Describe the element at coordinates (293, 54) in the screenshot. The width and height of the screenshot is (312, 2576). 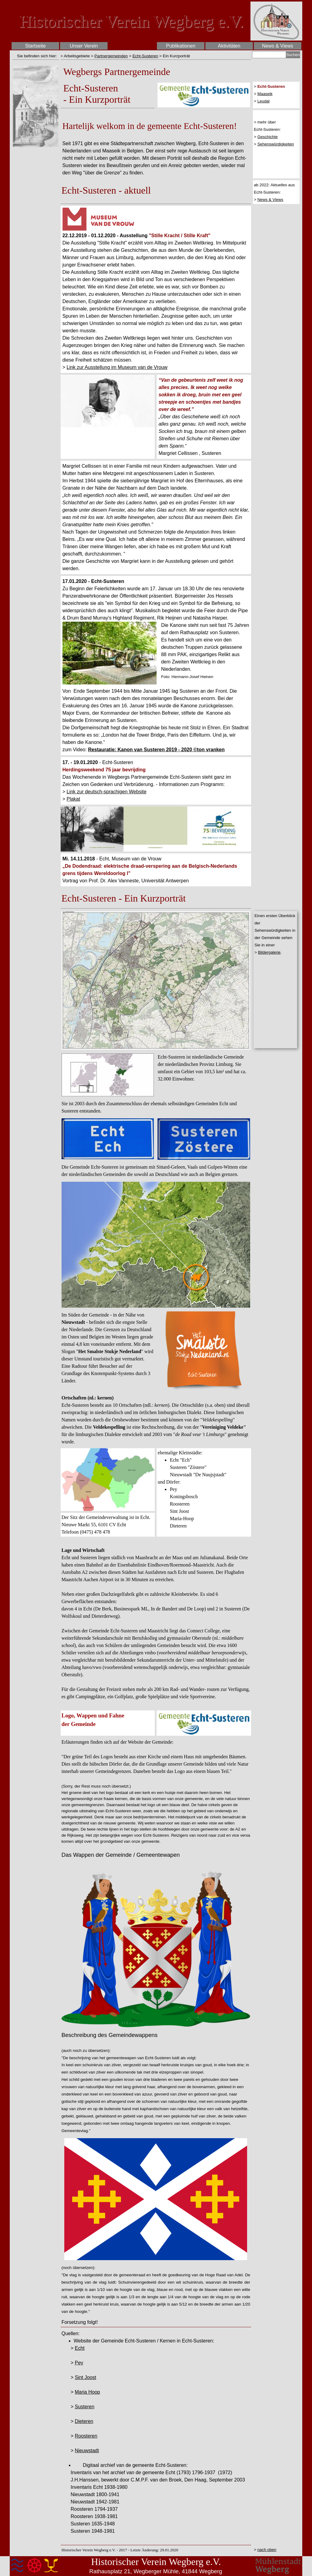
I see `Suchen` at that location.